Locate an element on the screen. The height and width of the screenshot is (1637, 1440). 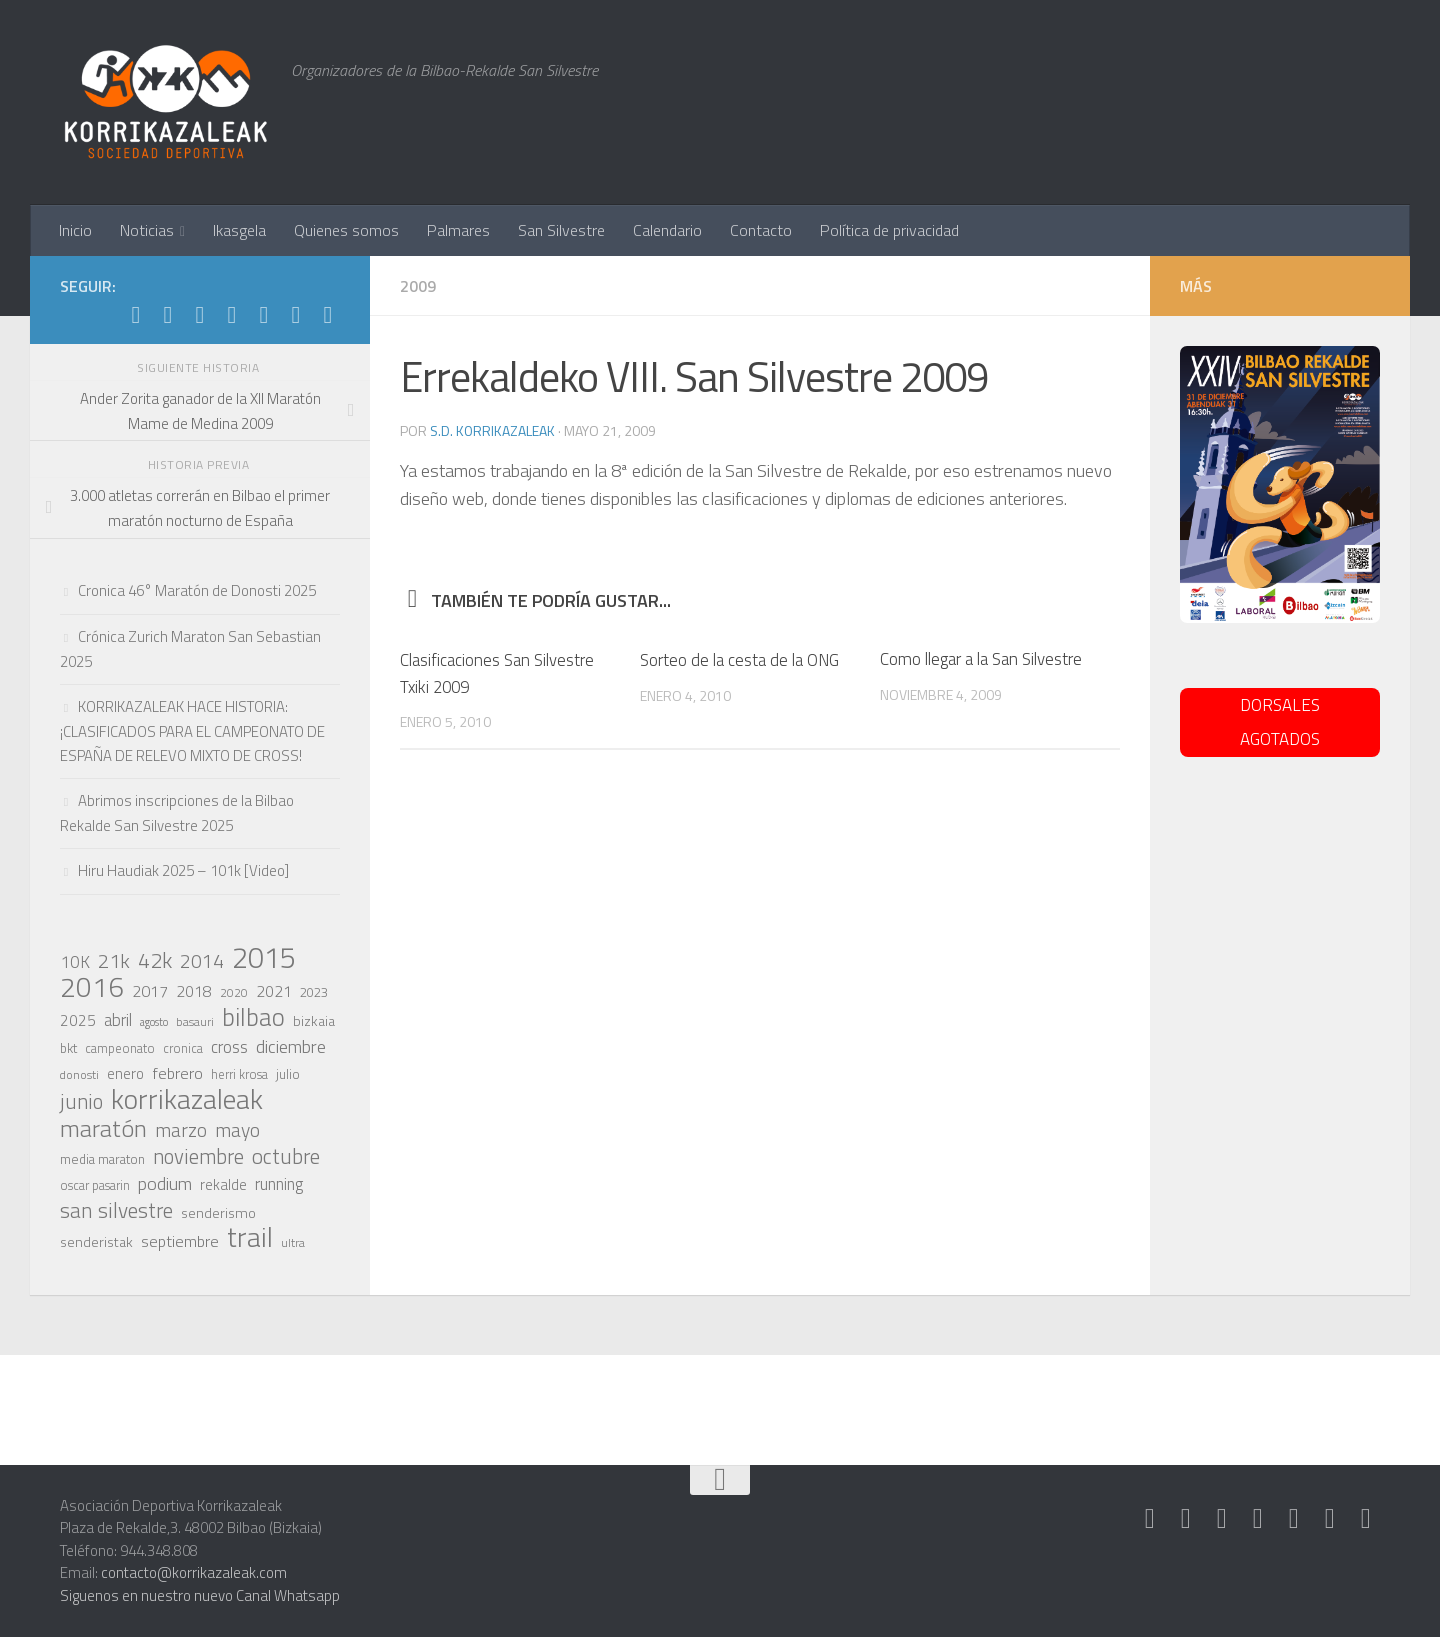
enero [enero (25 elementos)] is located at coordinates (125, 1073).